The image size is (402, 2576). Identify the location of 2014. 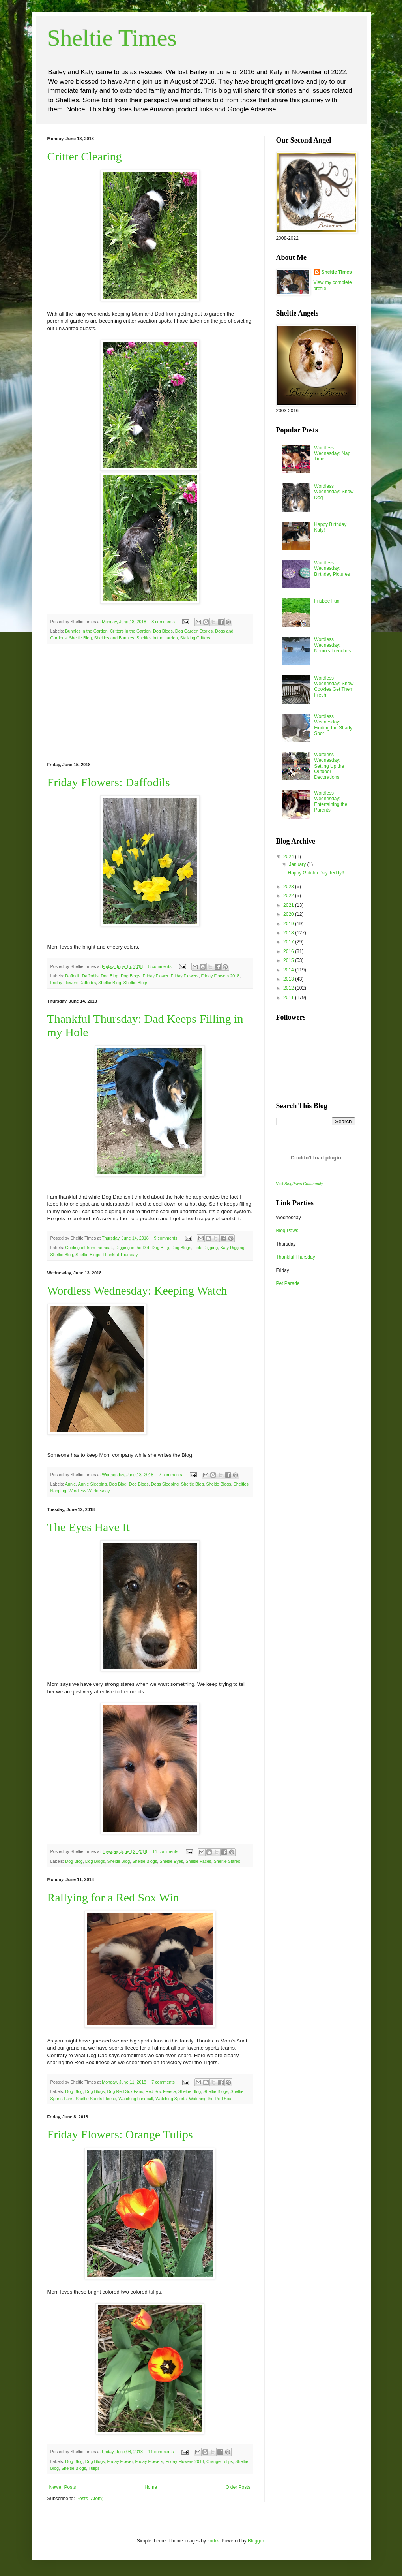
(289, 970).